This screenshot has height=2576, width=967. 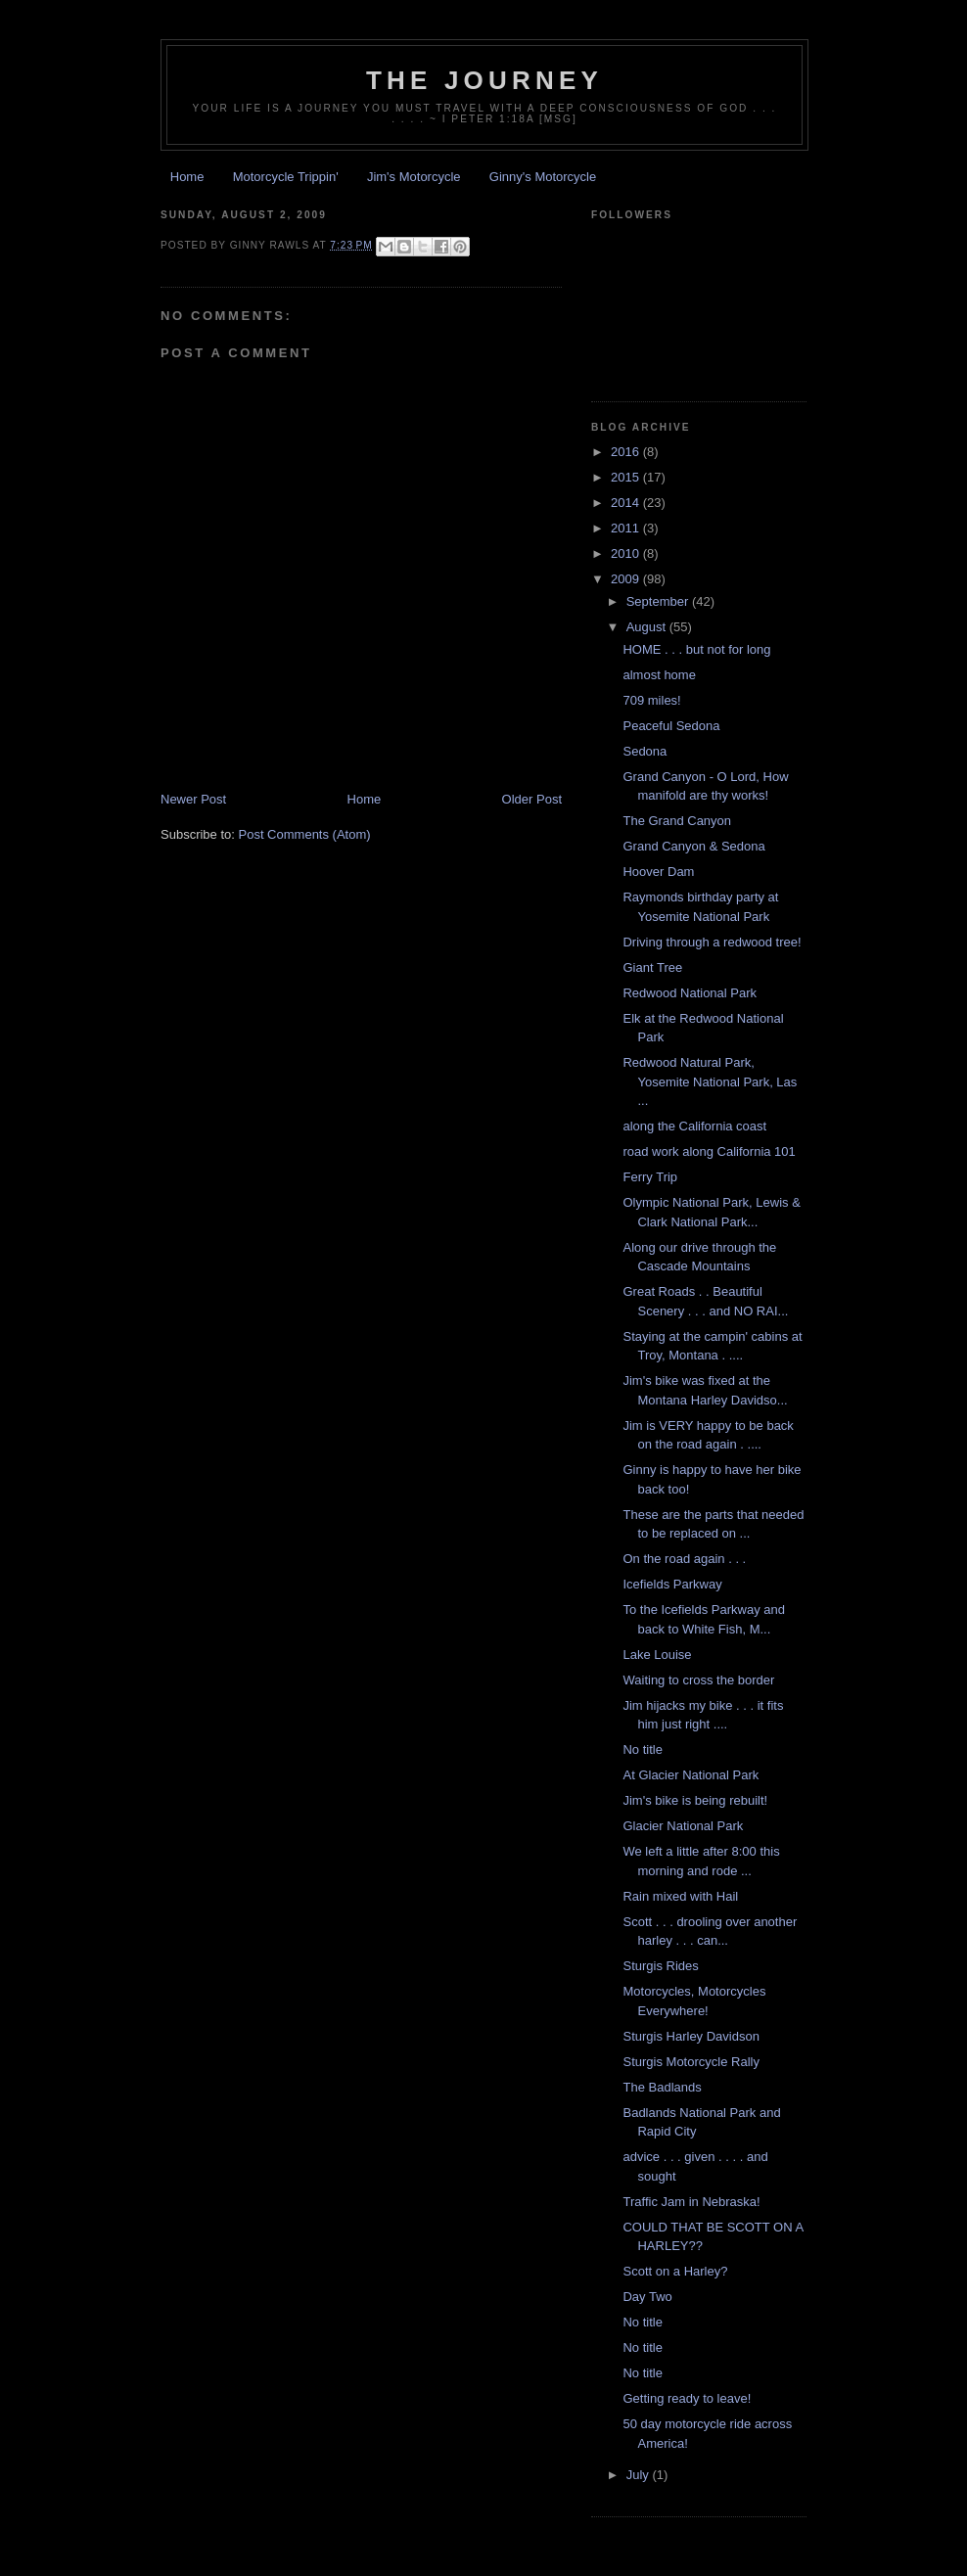 What do you see at coordinates (670, 725) in the screenshot?
I see `Peaceful Sedona` at bounding box center [670, 725].